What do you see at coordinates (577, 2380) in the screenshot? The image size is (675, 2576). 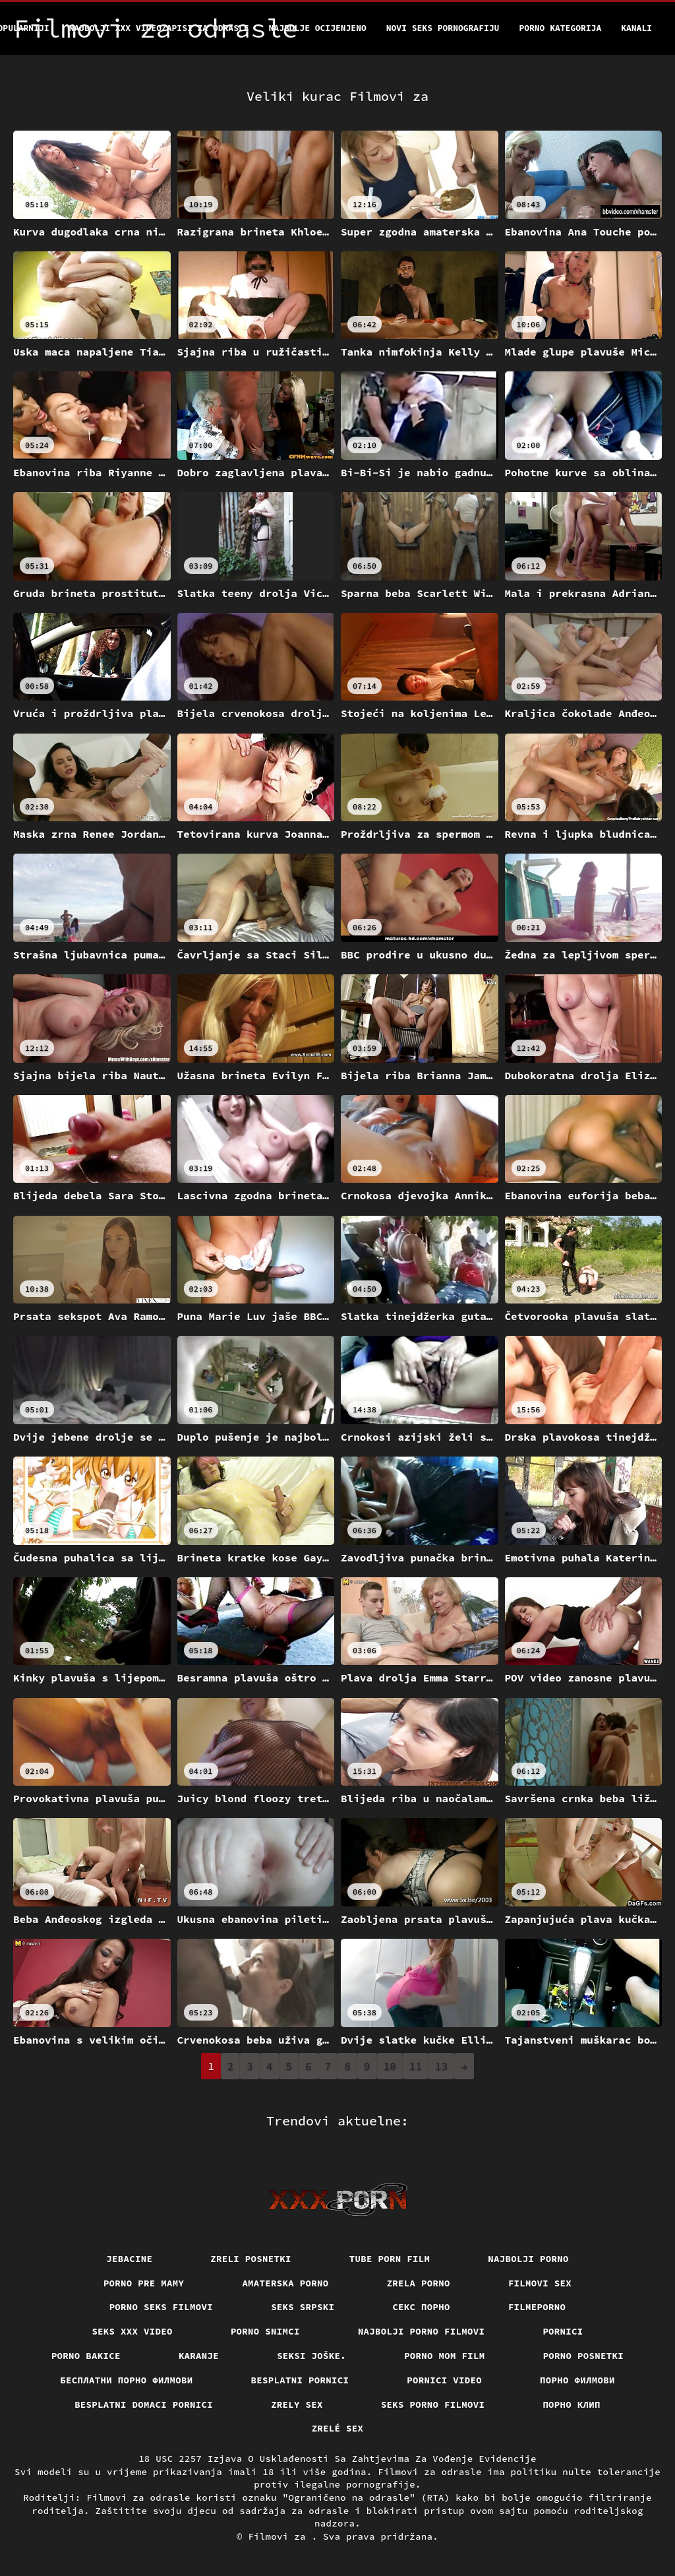 I see `Порно филмови` at bounding box center [577, 2380].